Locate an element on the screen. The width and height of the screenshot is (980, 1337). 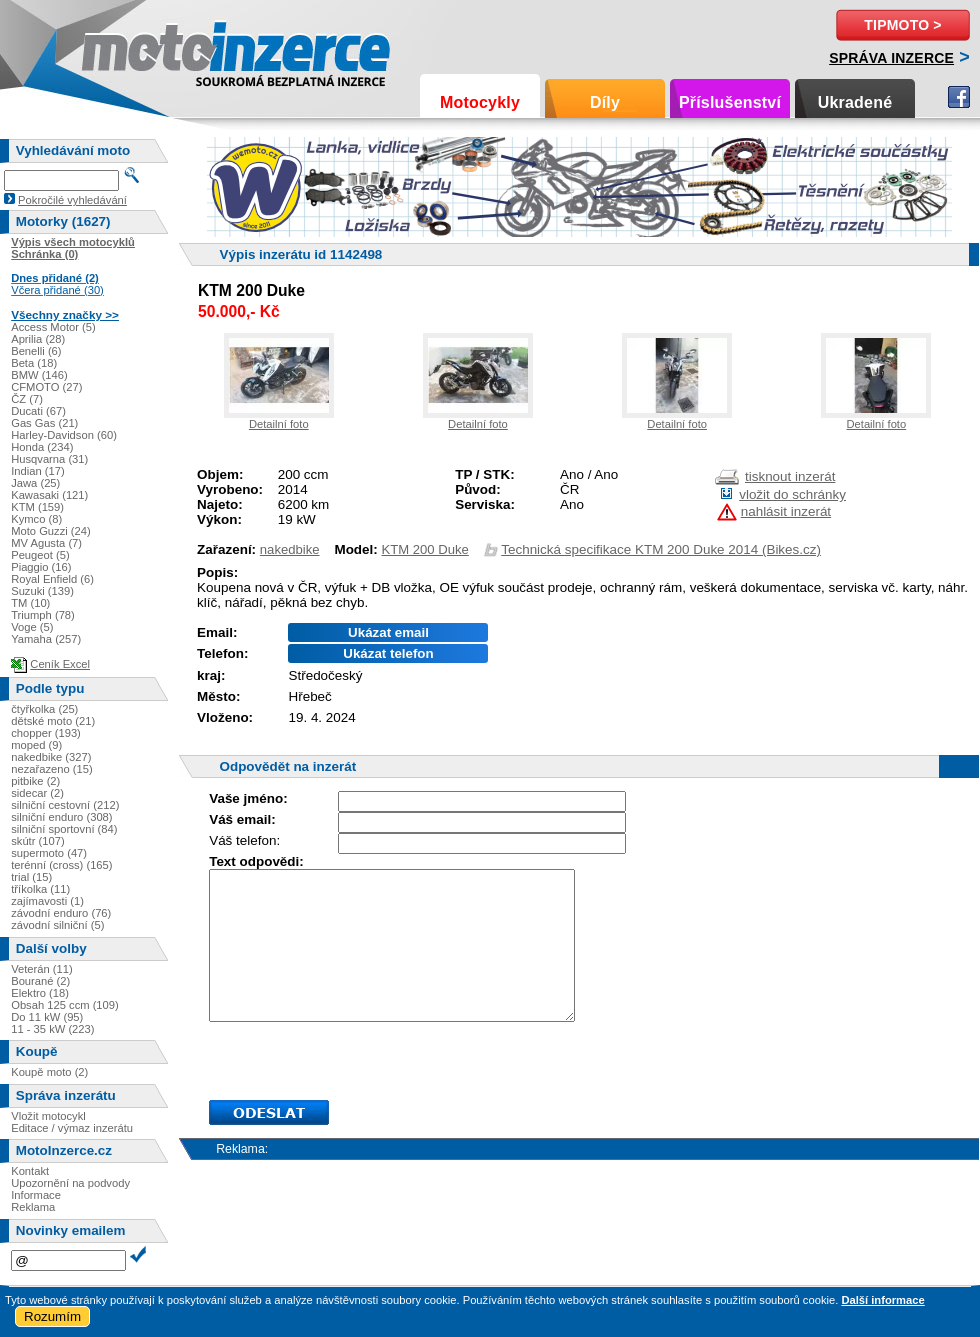
Kontakt is located at coordinates (30, 1171).